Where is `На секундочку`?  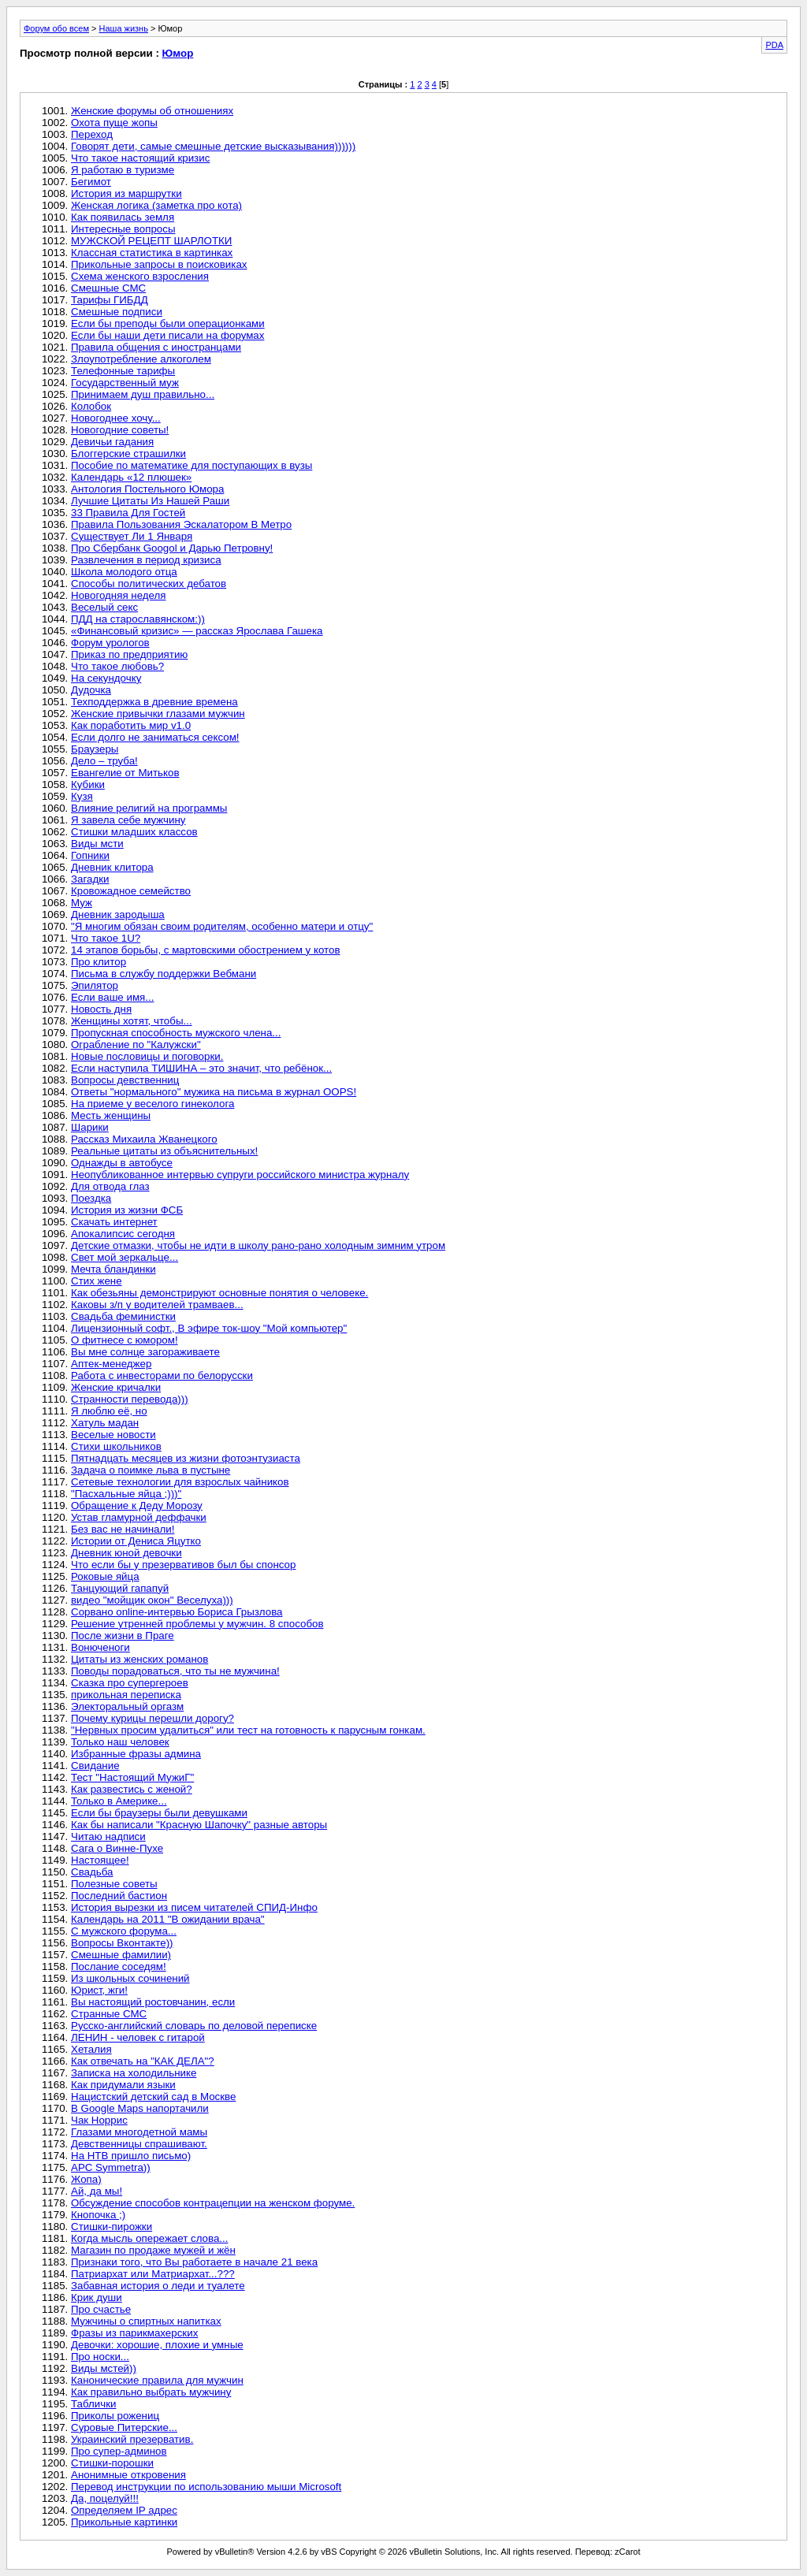 На секундочку is located at coordinates (106, 678).